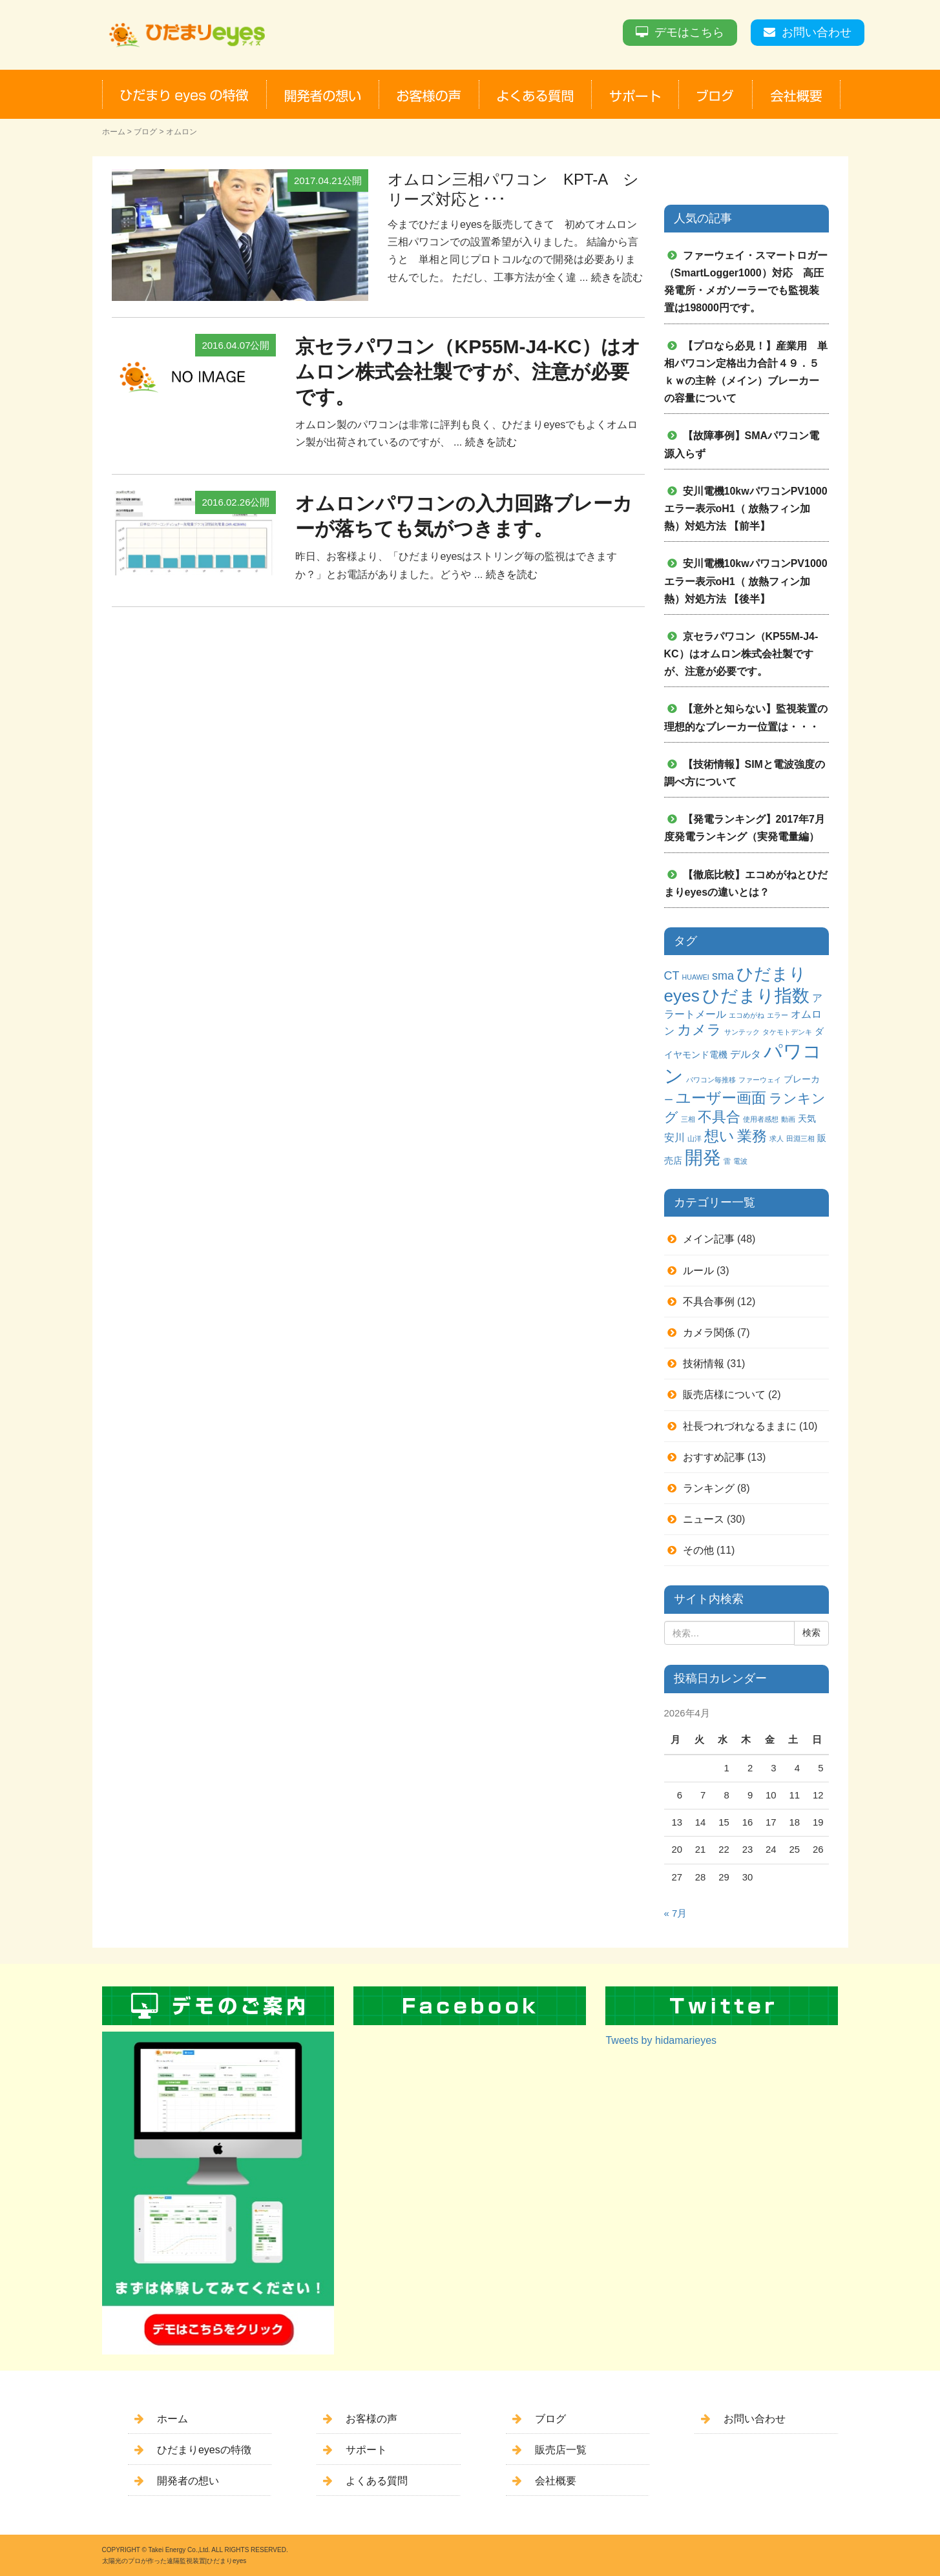 The image size is (940, 2576). I want to click on 田淵三相 [田淵三相 (1個の項目)], so click(800, 1138).